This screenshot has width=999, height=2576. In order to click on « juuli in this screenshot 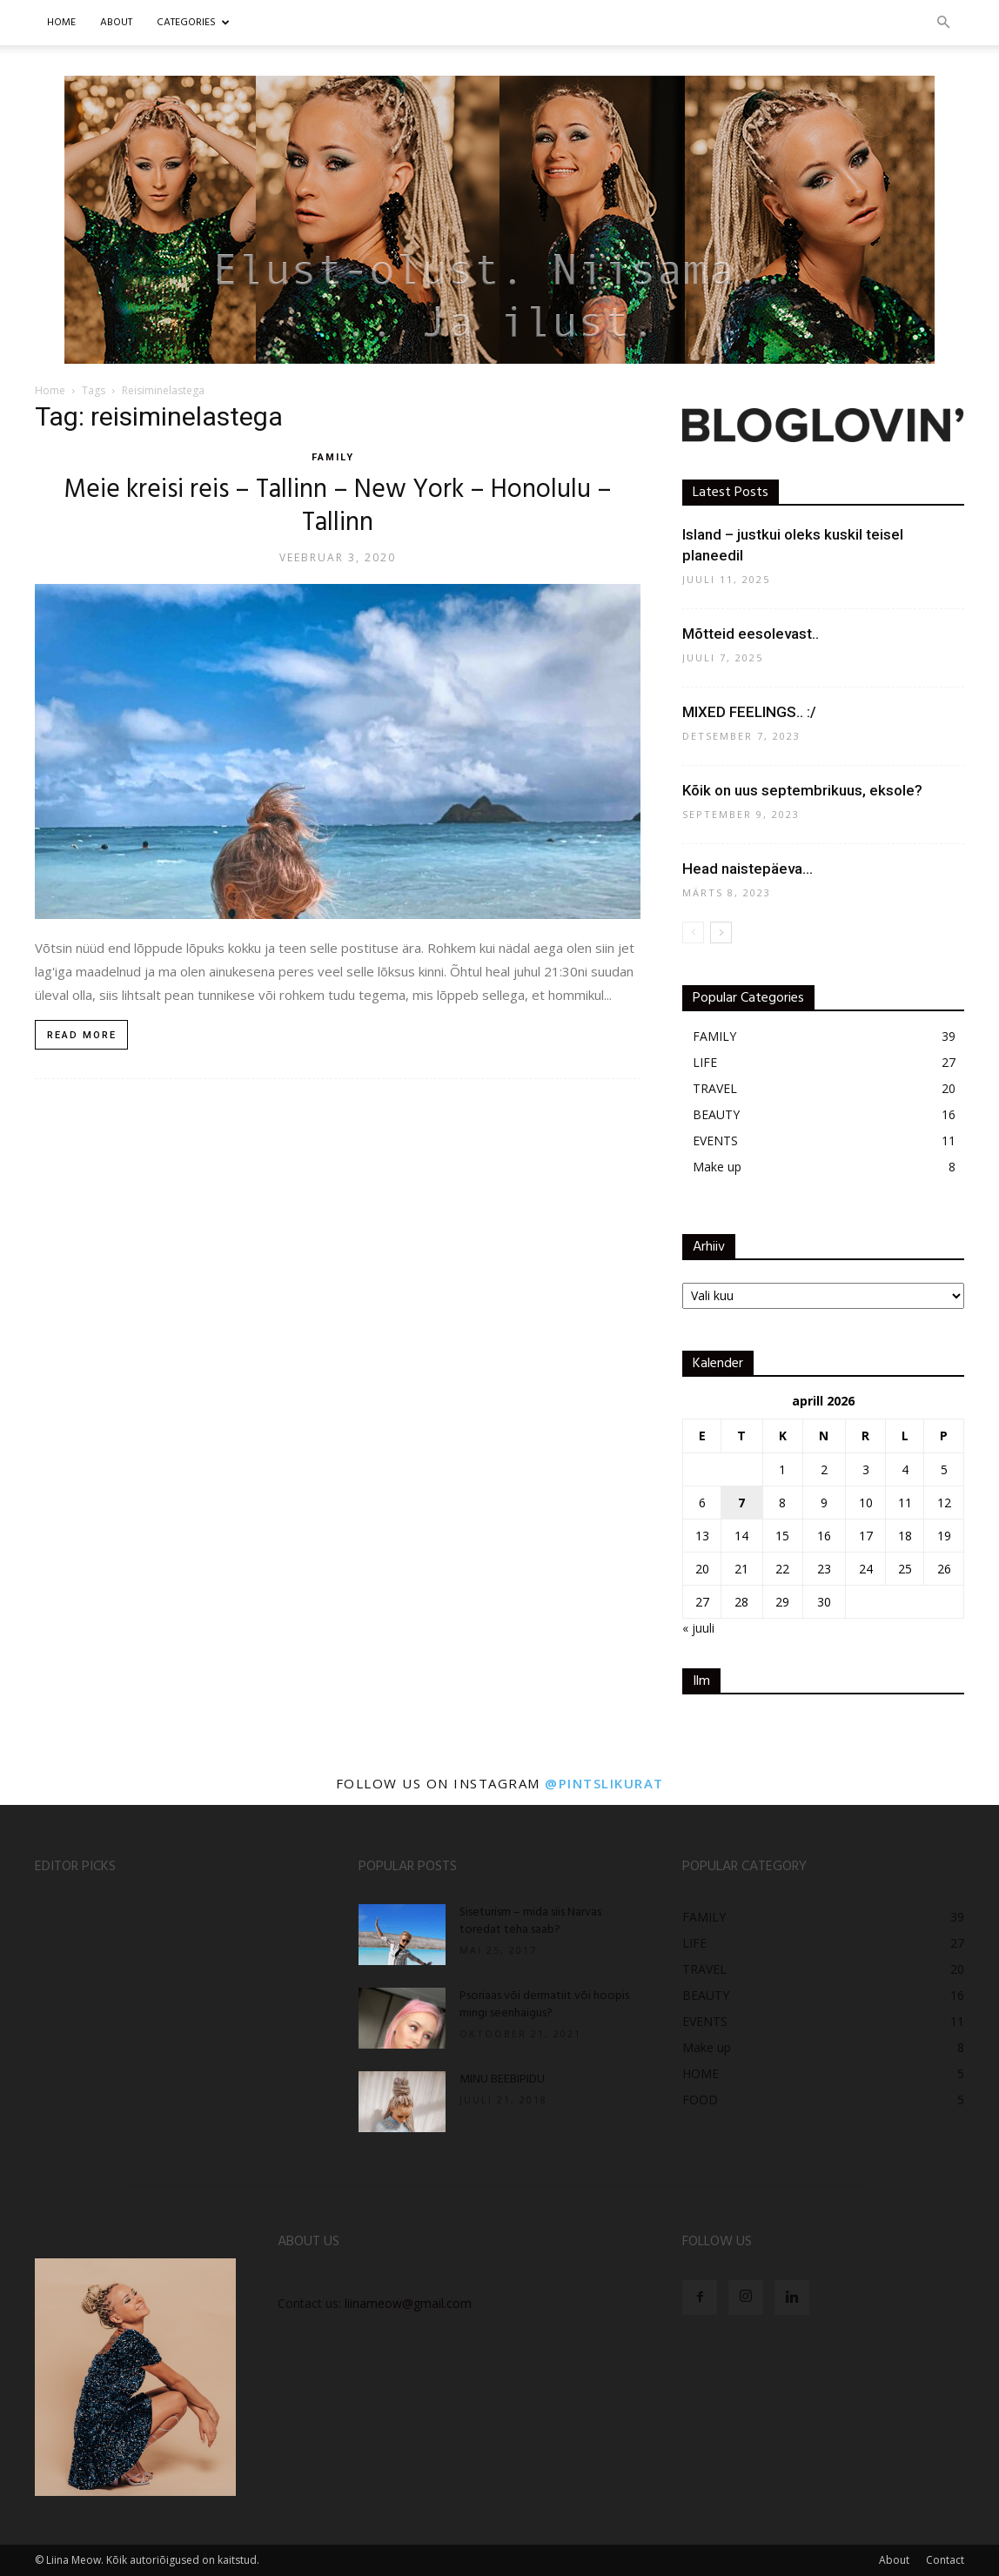, I will do `click(698, 1628)`.